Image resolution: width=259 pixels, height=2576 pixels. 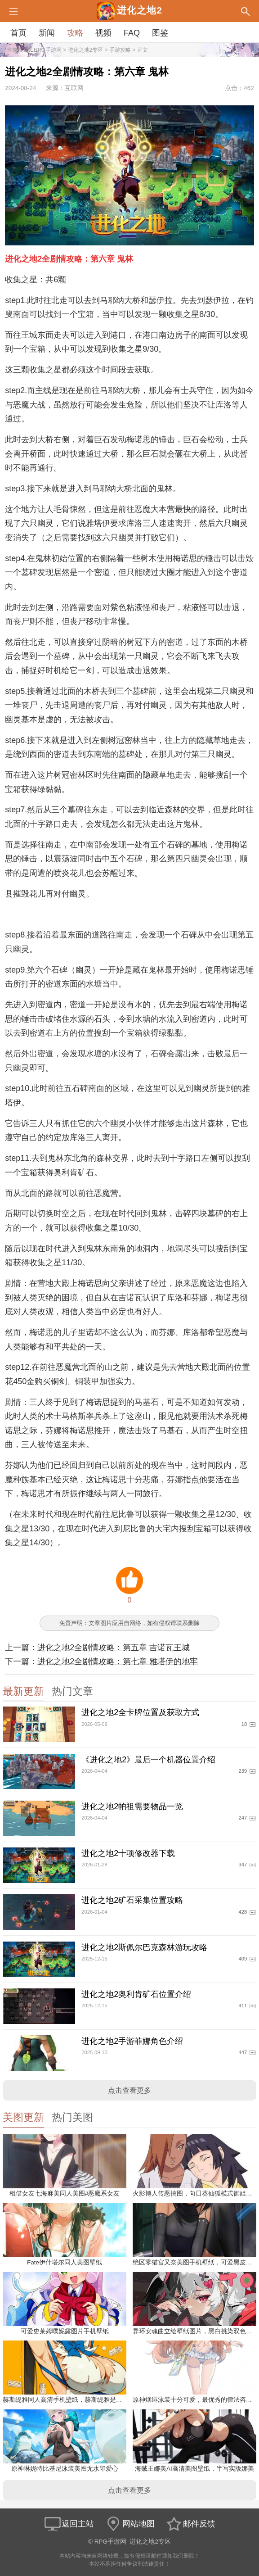 I want to click on 手游攻略, so click(x=120, y=50).